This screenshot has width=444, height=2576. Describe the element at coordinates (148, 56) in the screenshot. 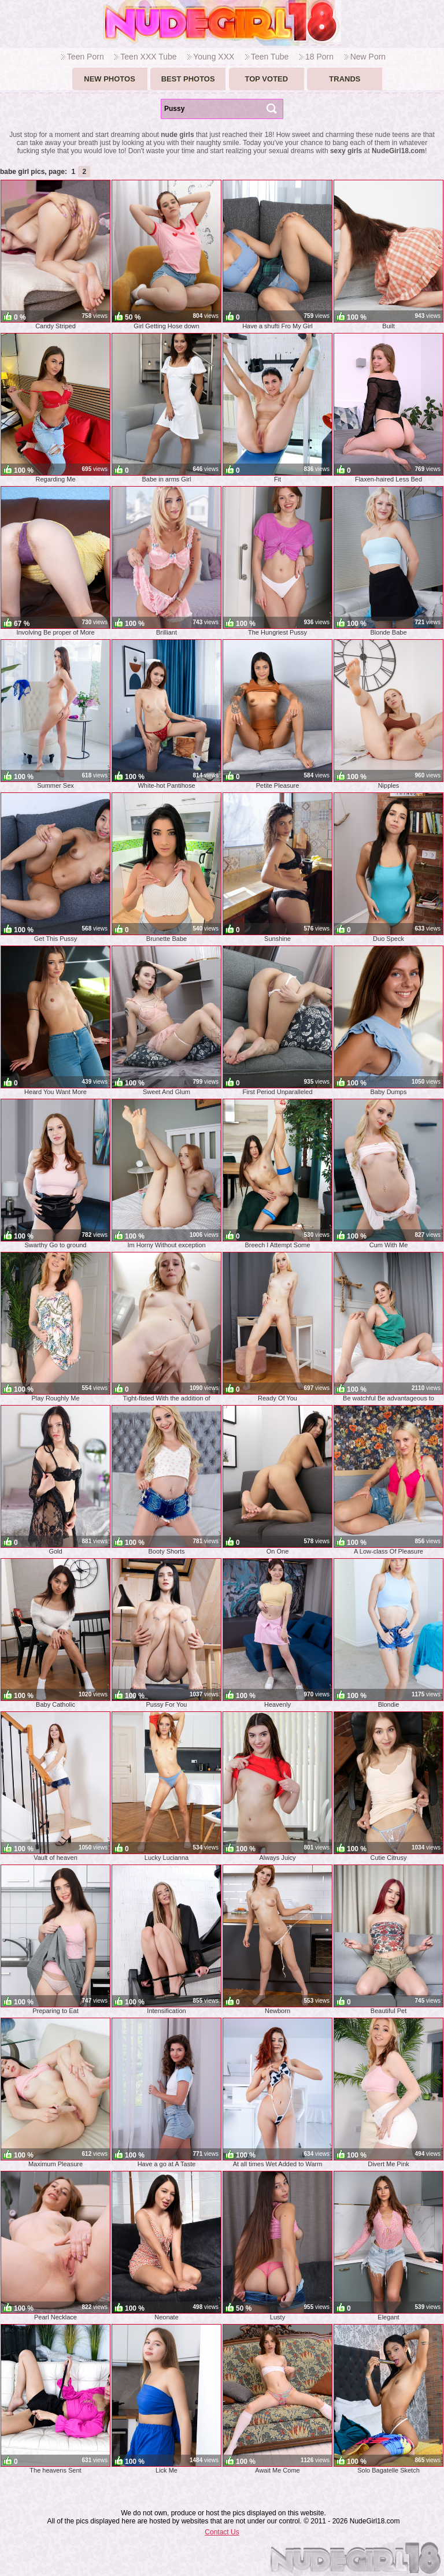

I see `Teen XXX Tube` at that location.